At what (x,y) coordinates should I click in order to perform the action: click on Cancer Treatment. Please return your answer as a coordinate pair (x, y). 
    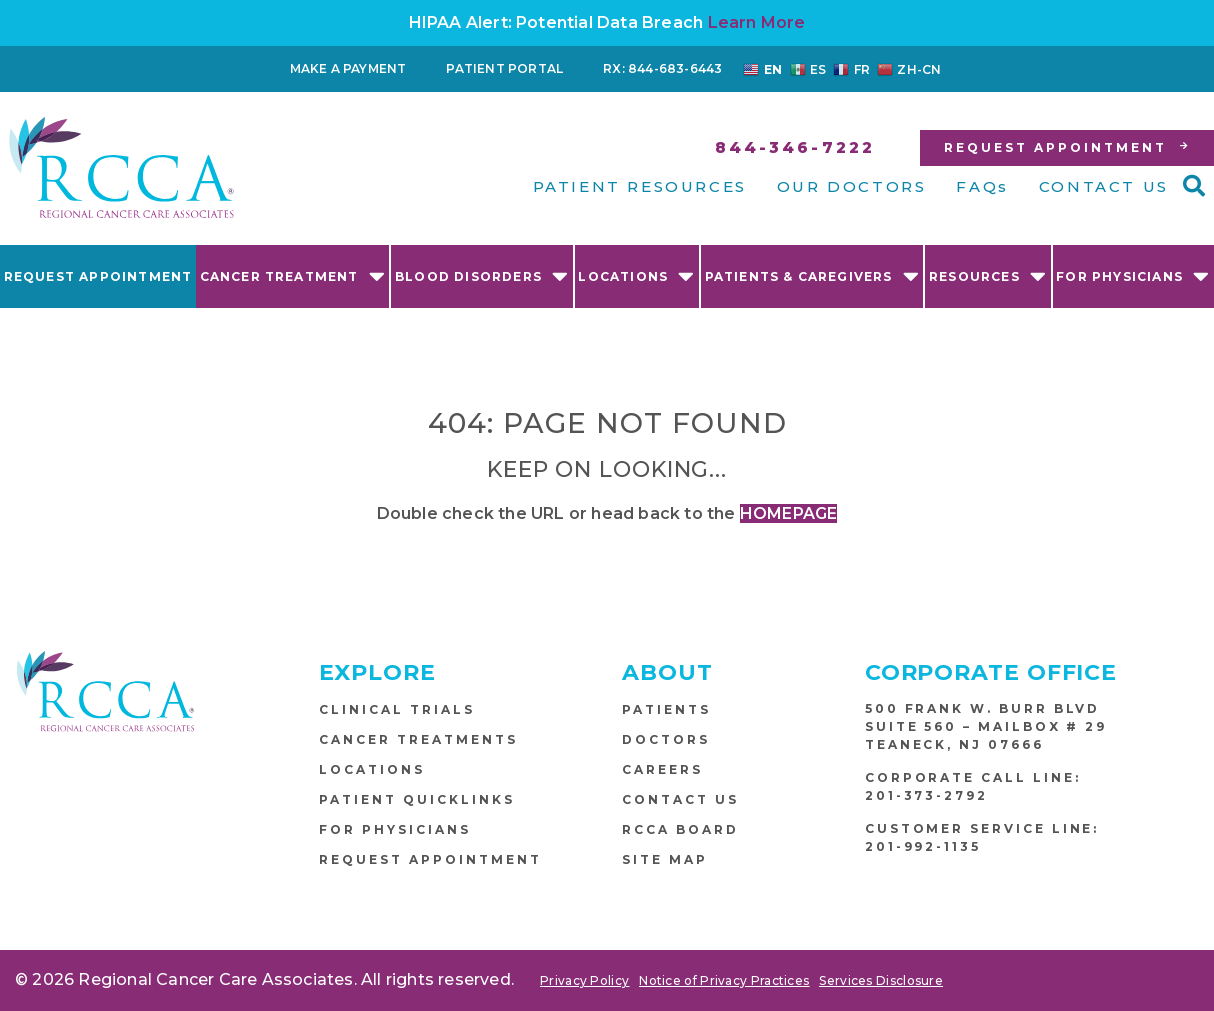
    Looking at the image, I should click on (293, 275).